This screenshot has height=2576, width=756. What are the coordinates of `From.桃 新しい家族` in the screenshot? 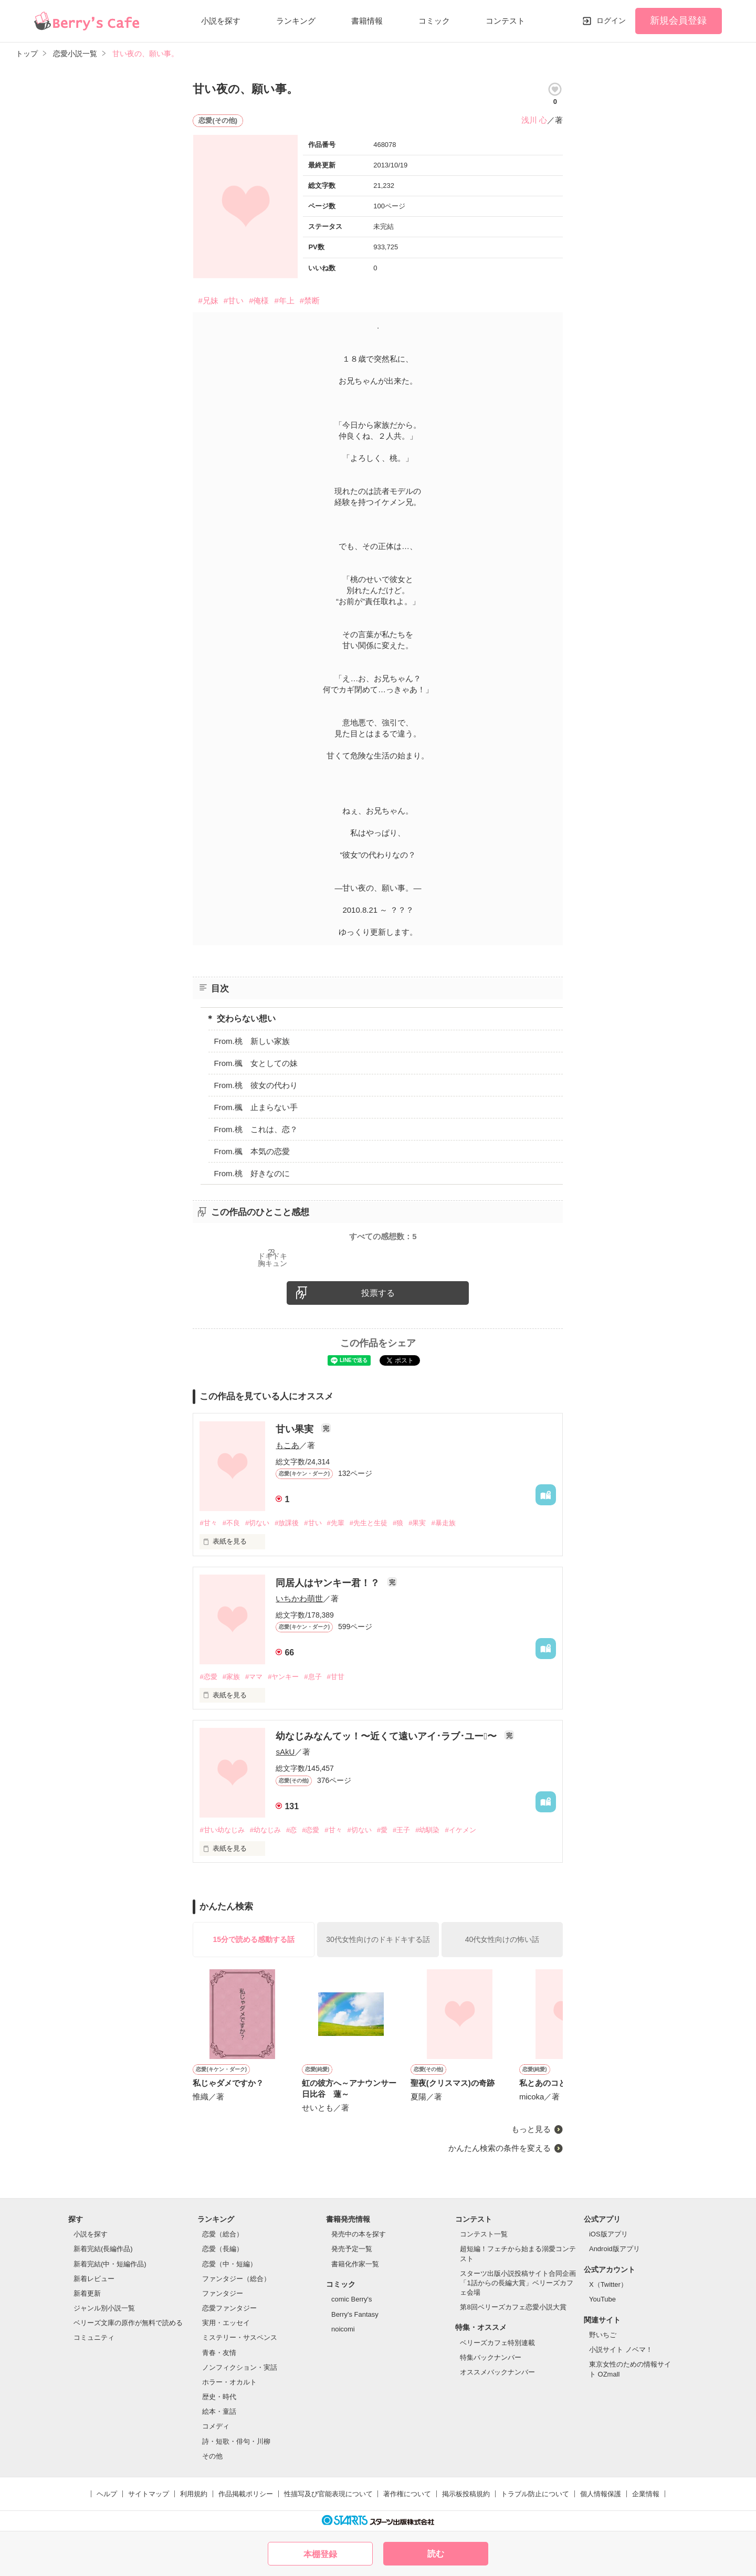 It's located at (251, 1041).